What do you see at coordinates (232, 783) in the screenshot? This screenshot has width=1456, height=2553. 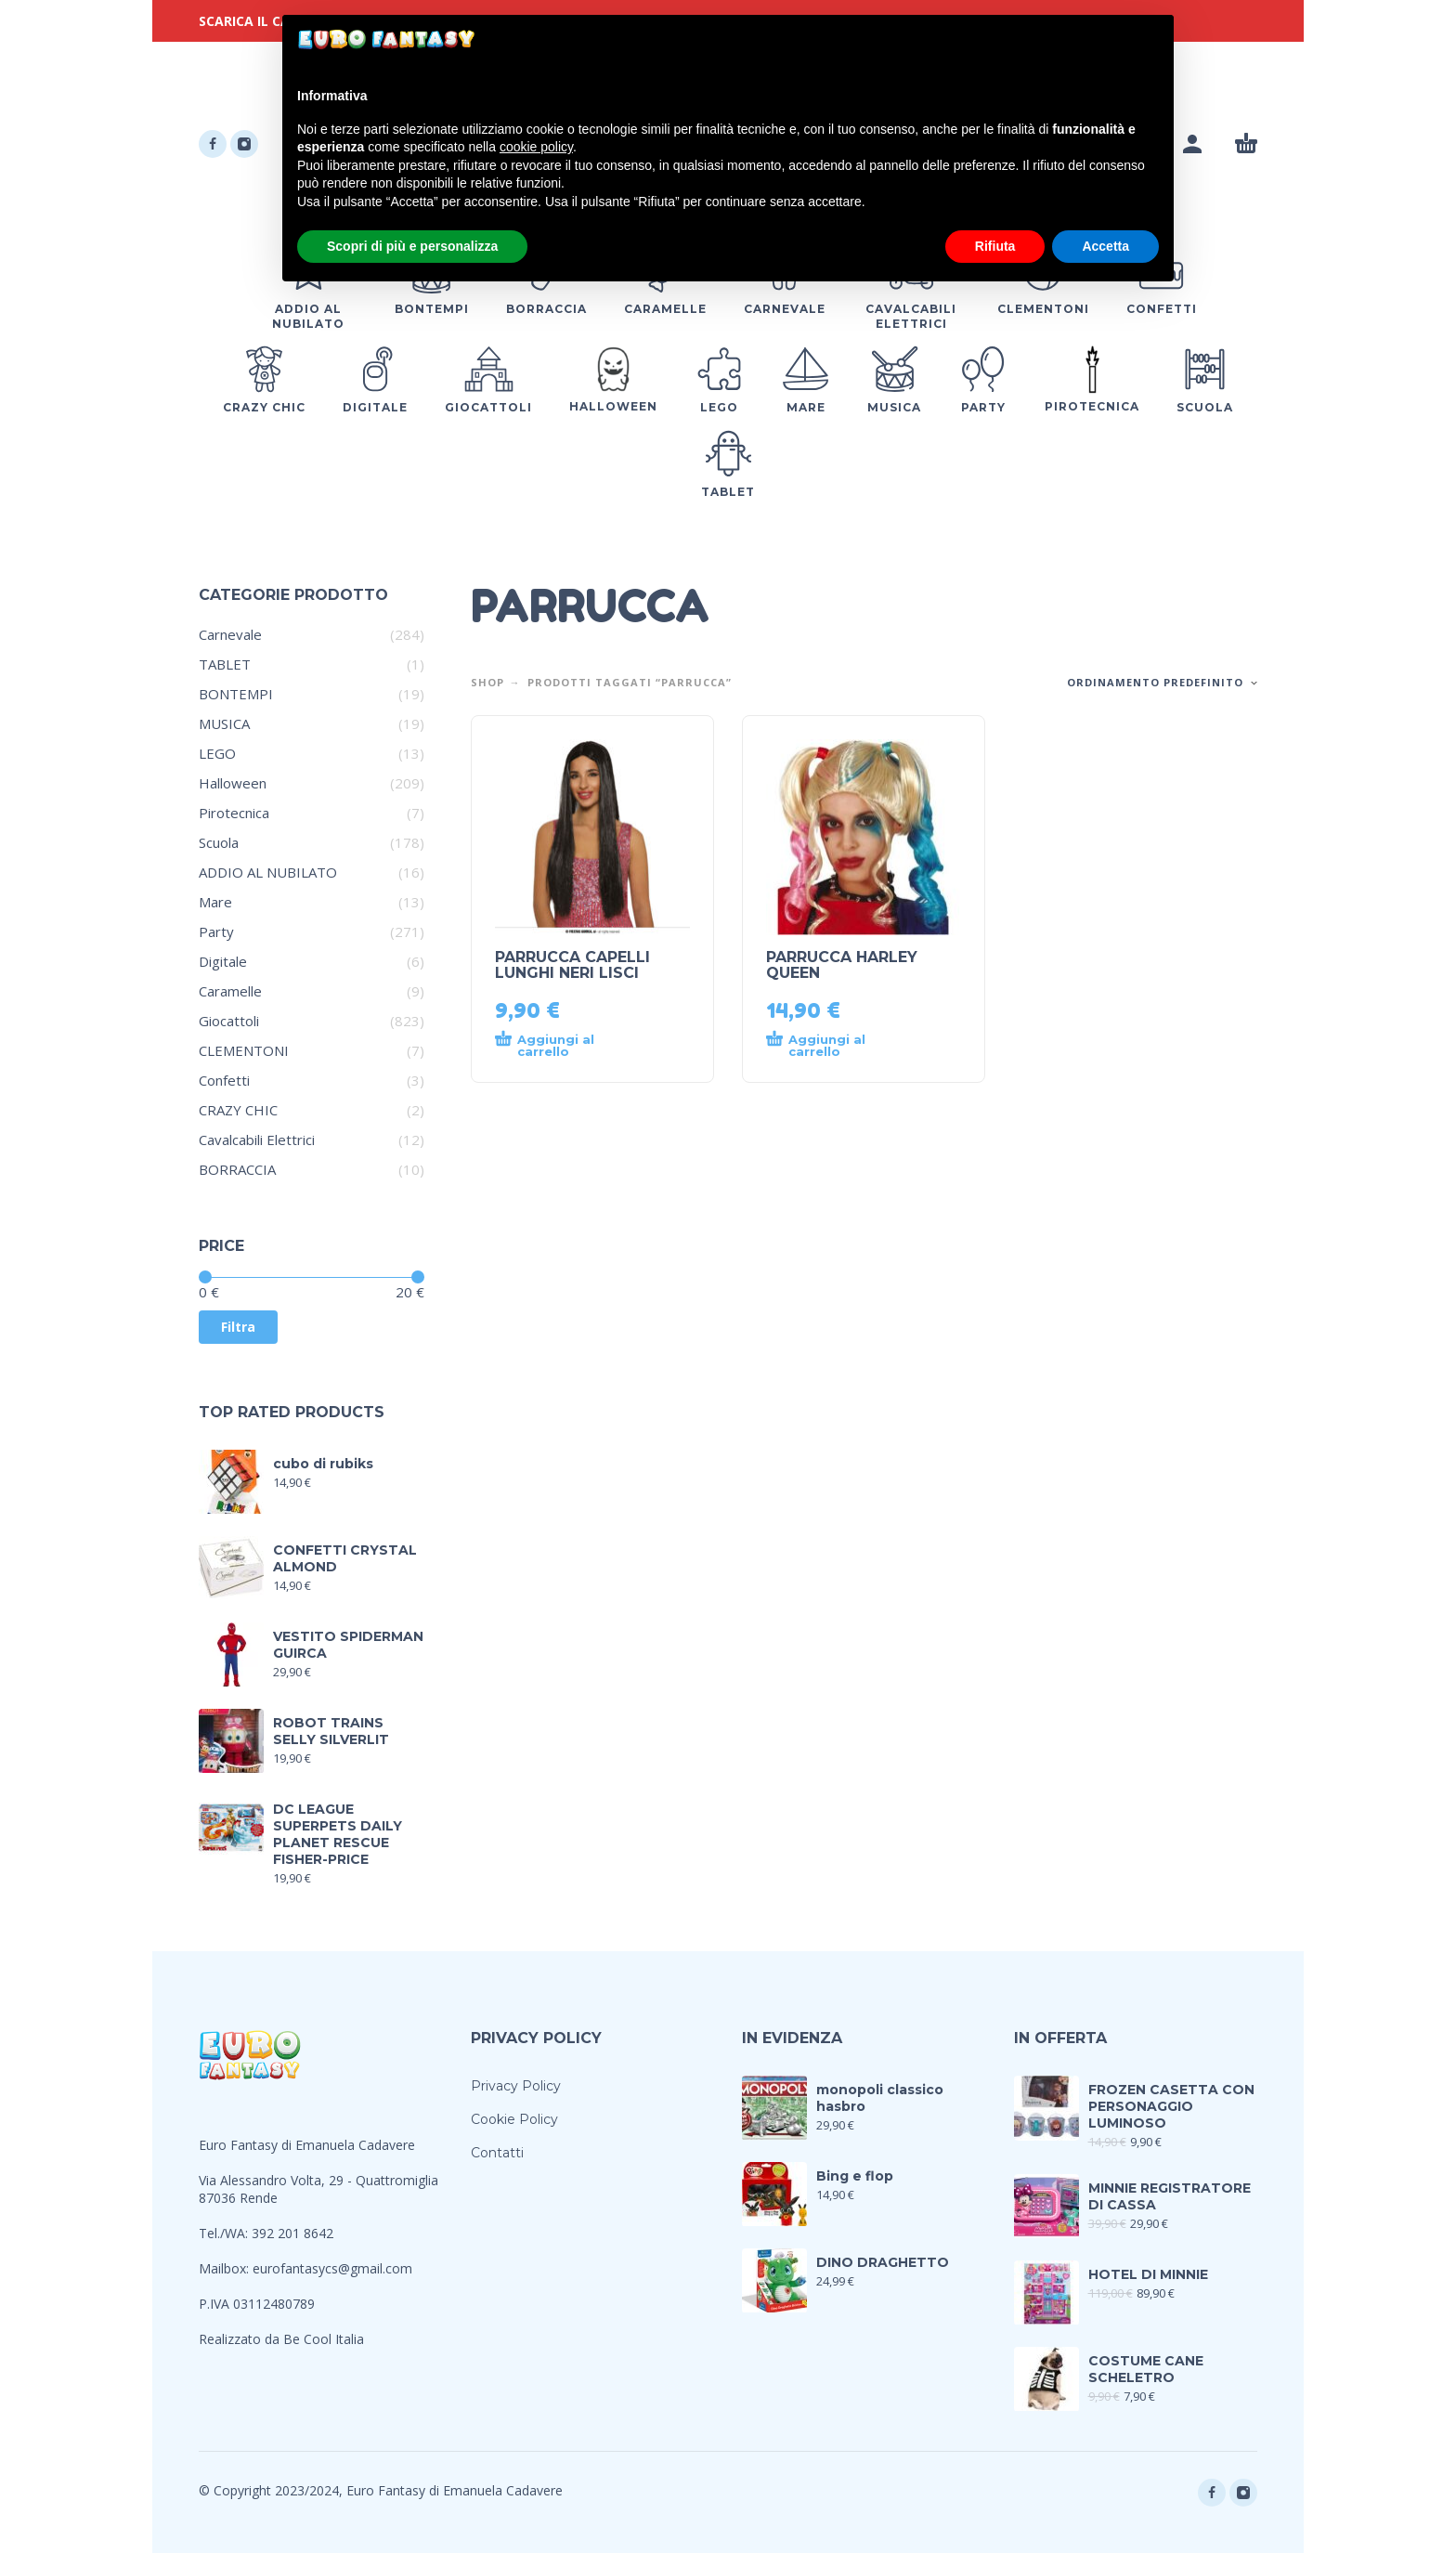 I see `Halloween` at bounding box center [232, 783].